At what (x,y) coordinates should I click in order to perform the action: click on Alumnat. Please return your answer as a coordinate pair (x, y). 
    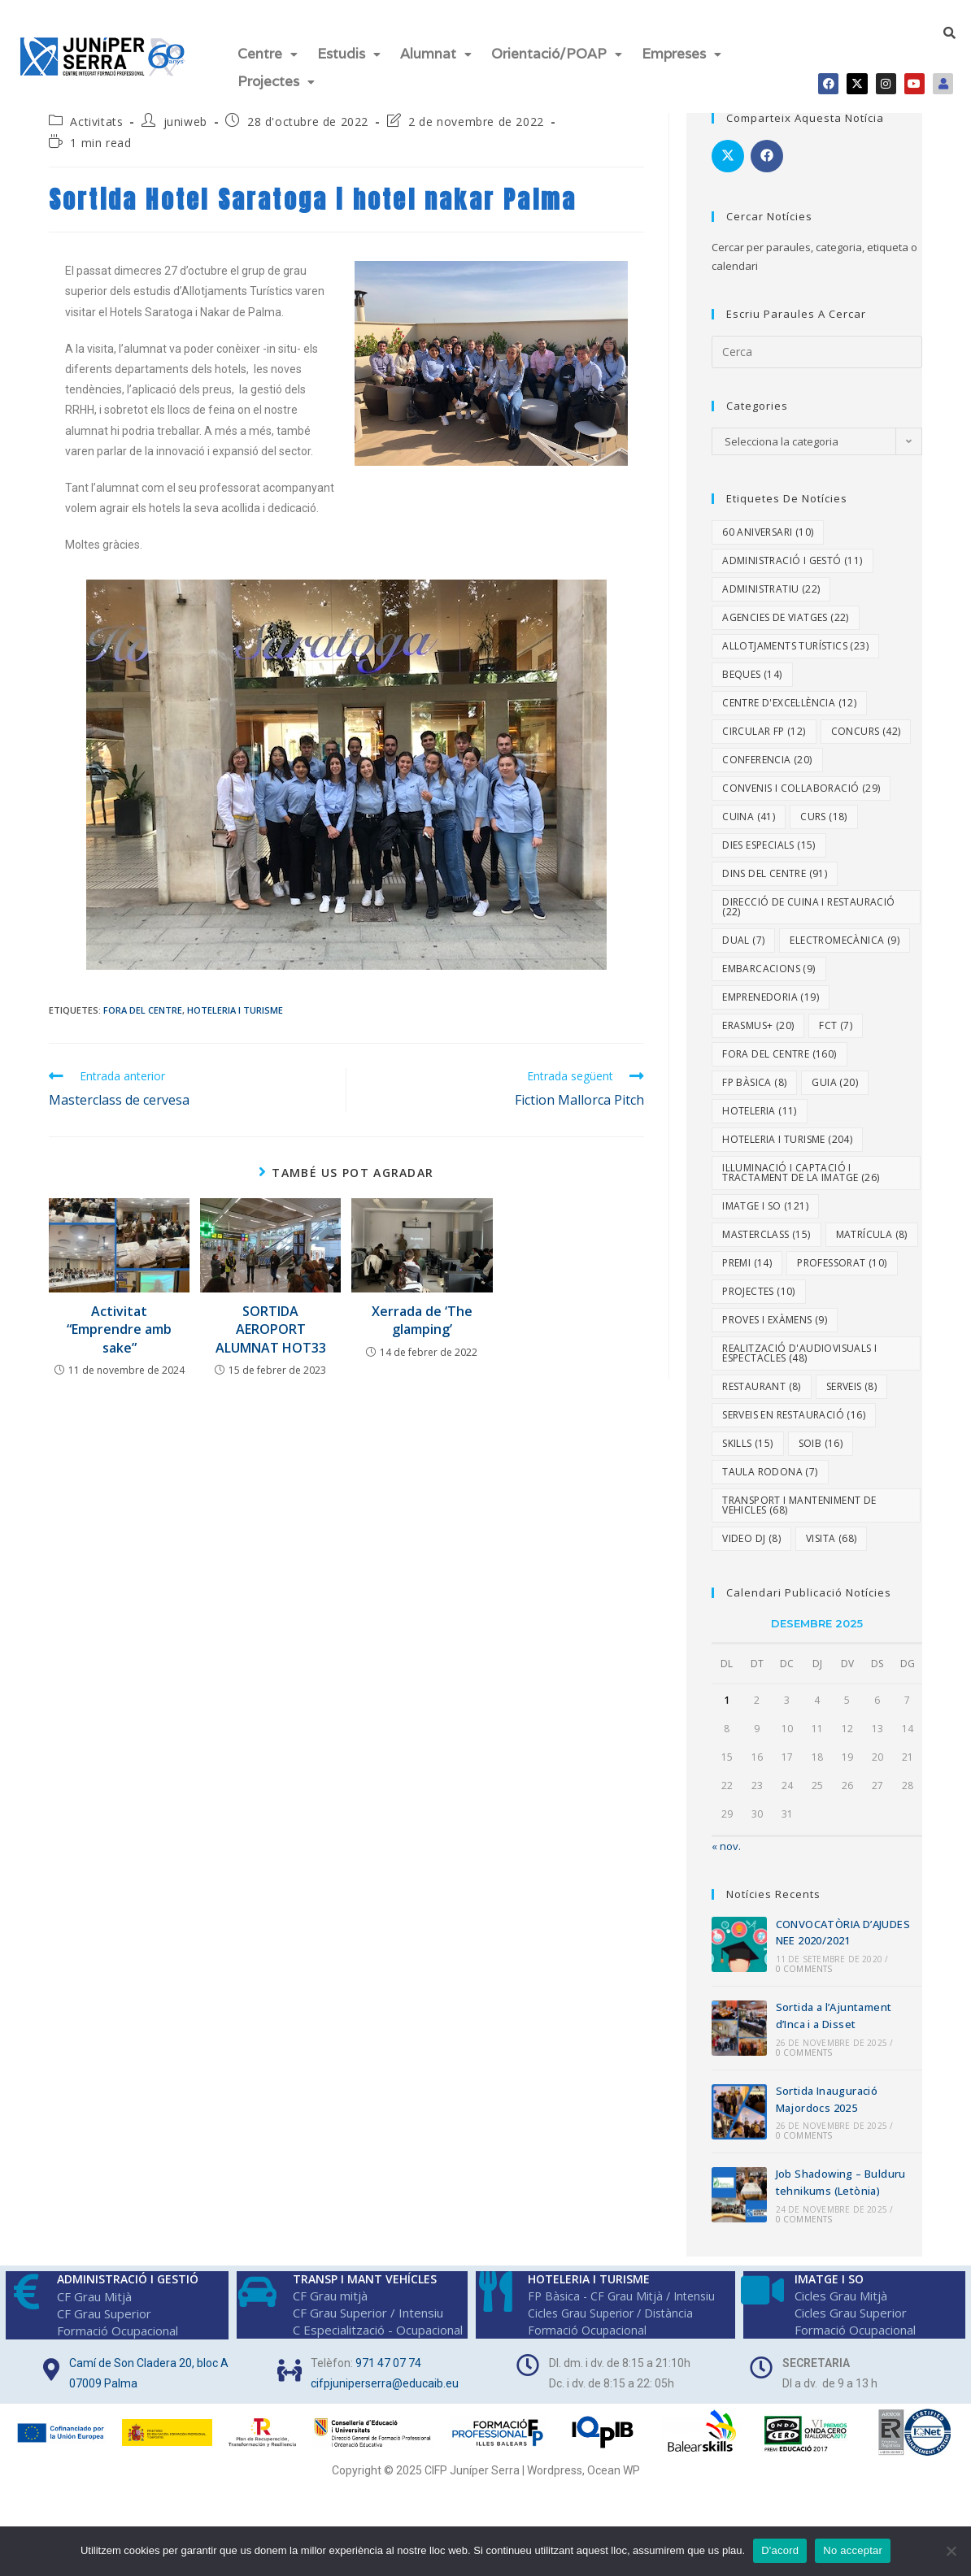
    Looking at the image, I should click on (436, 52).